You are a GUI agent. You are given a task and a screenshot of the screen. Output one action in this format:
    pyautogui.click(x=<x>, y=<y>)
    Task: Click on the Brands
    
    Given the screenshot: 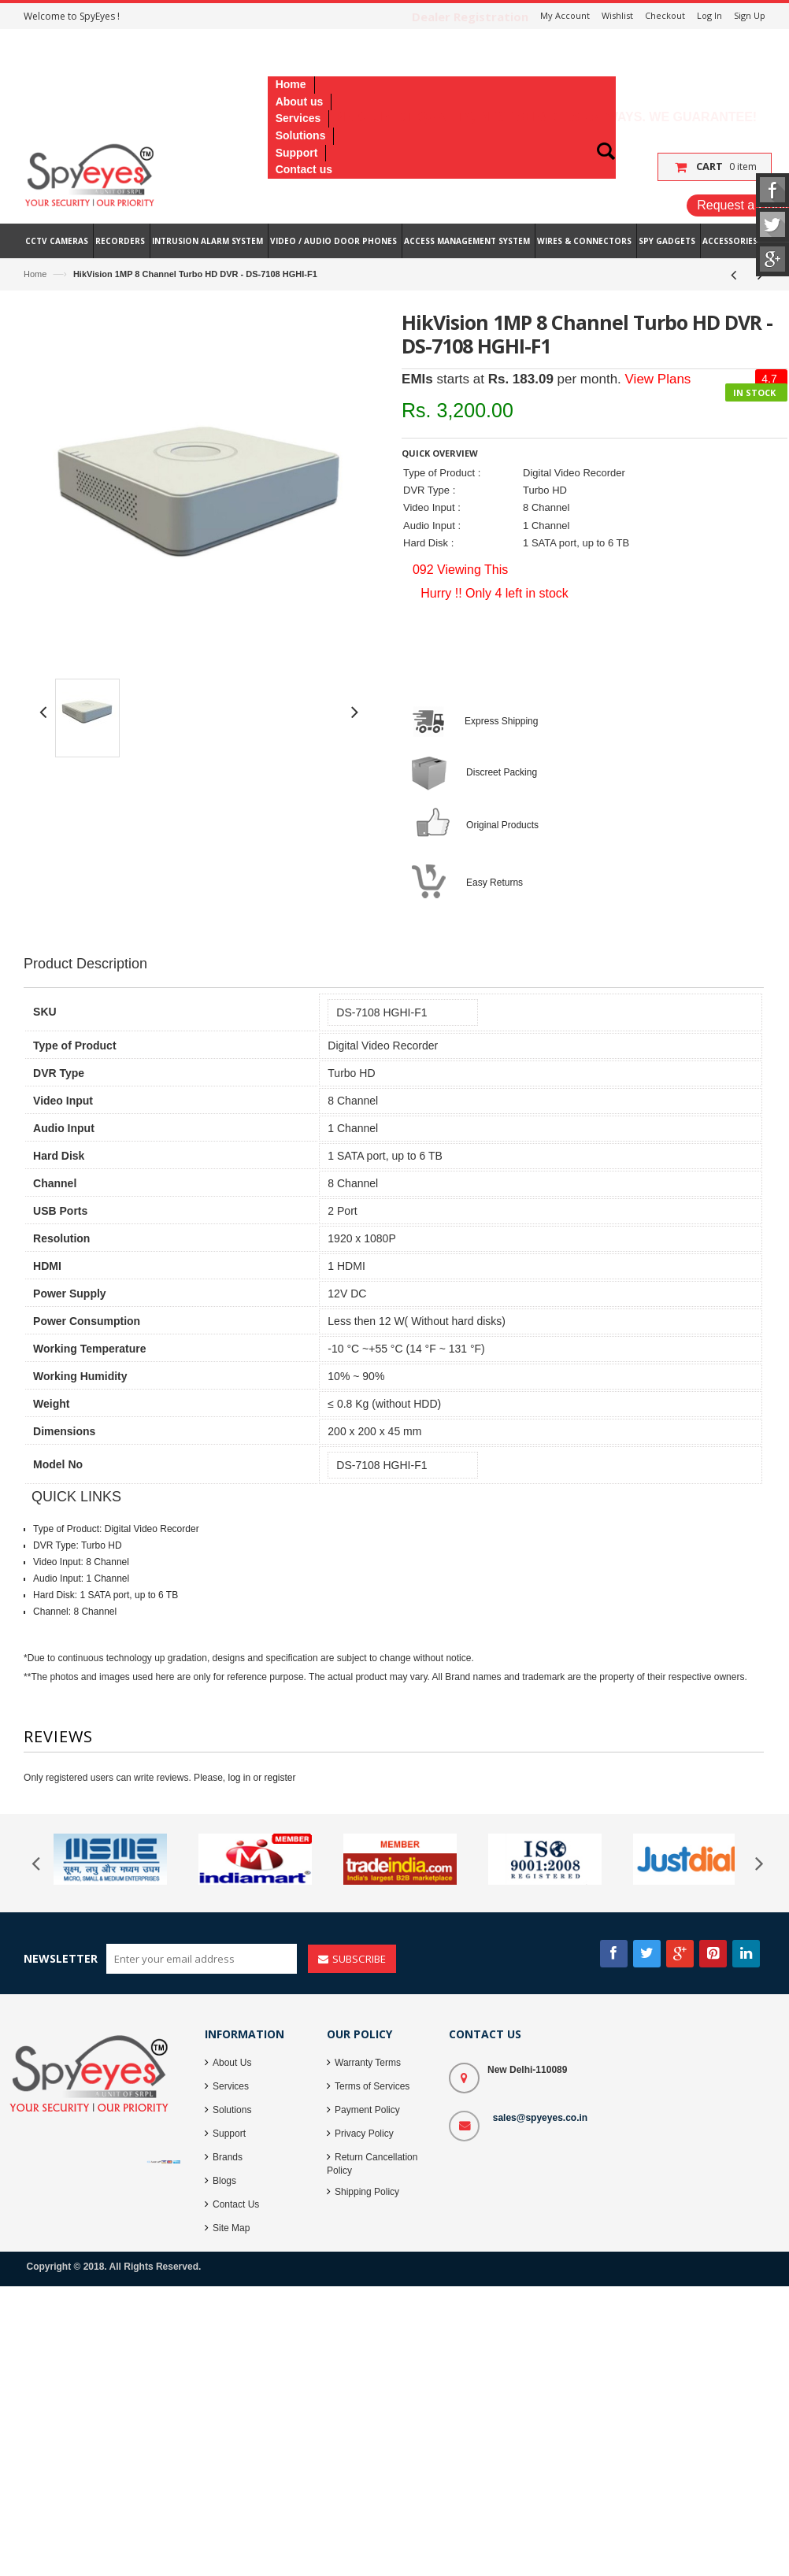 What is the action you would take?
    pyautogui.click(x=228, y=2157)
    